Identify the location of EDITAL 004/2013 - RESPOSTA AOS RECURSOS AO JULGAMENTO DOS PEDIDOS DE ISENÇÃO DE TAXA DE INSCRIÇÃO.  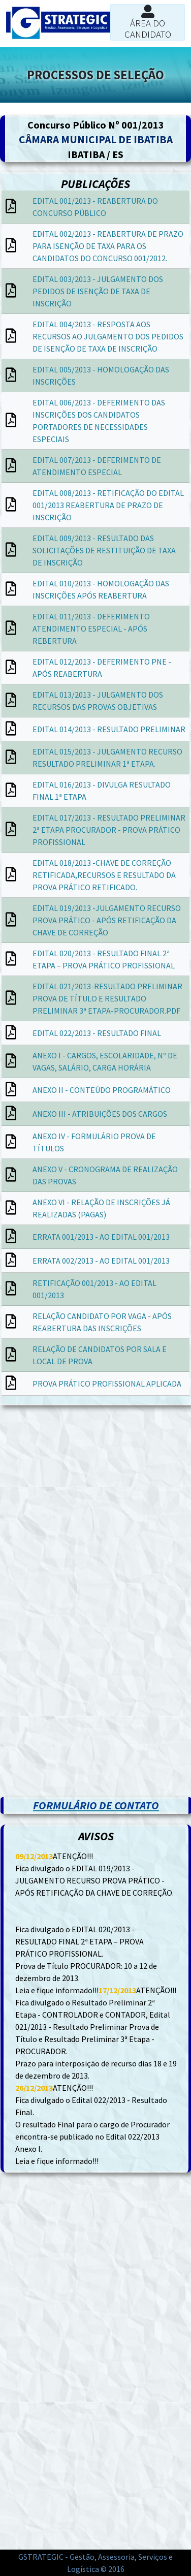
(108, 336).